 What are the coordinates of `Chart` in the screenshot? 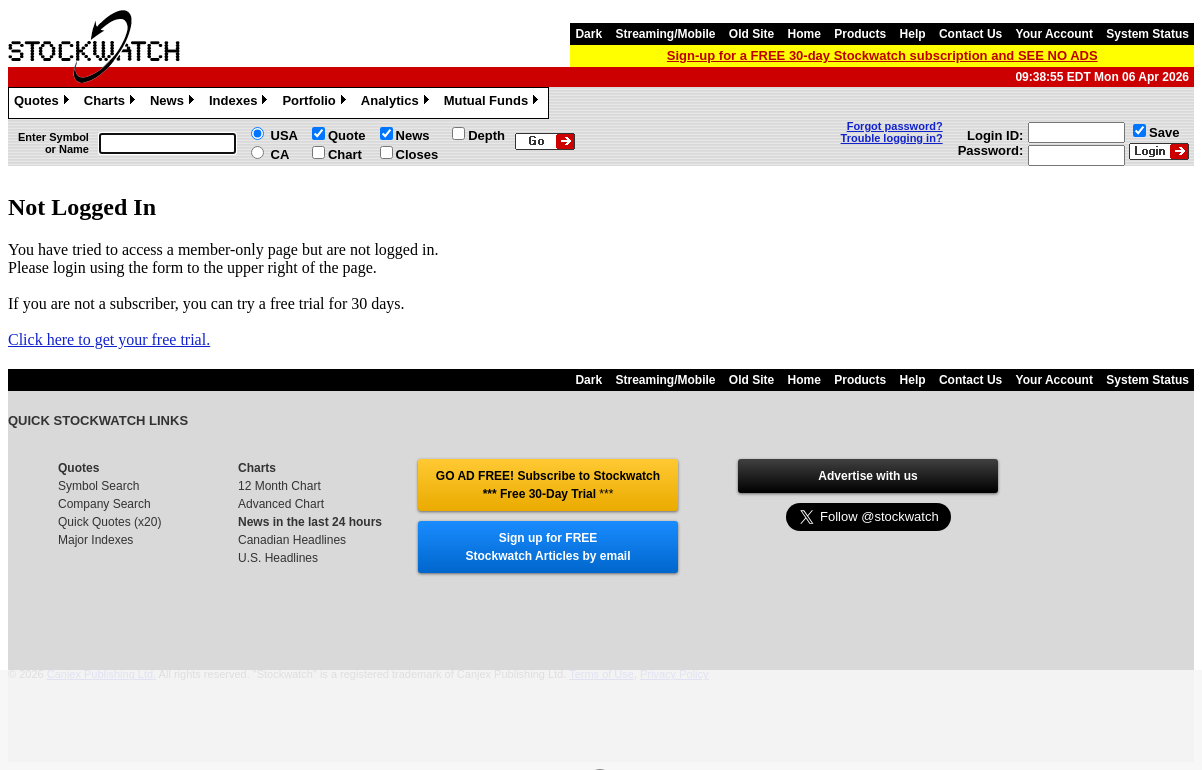 It's located at (345, 154).